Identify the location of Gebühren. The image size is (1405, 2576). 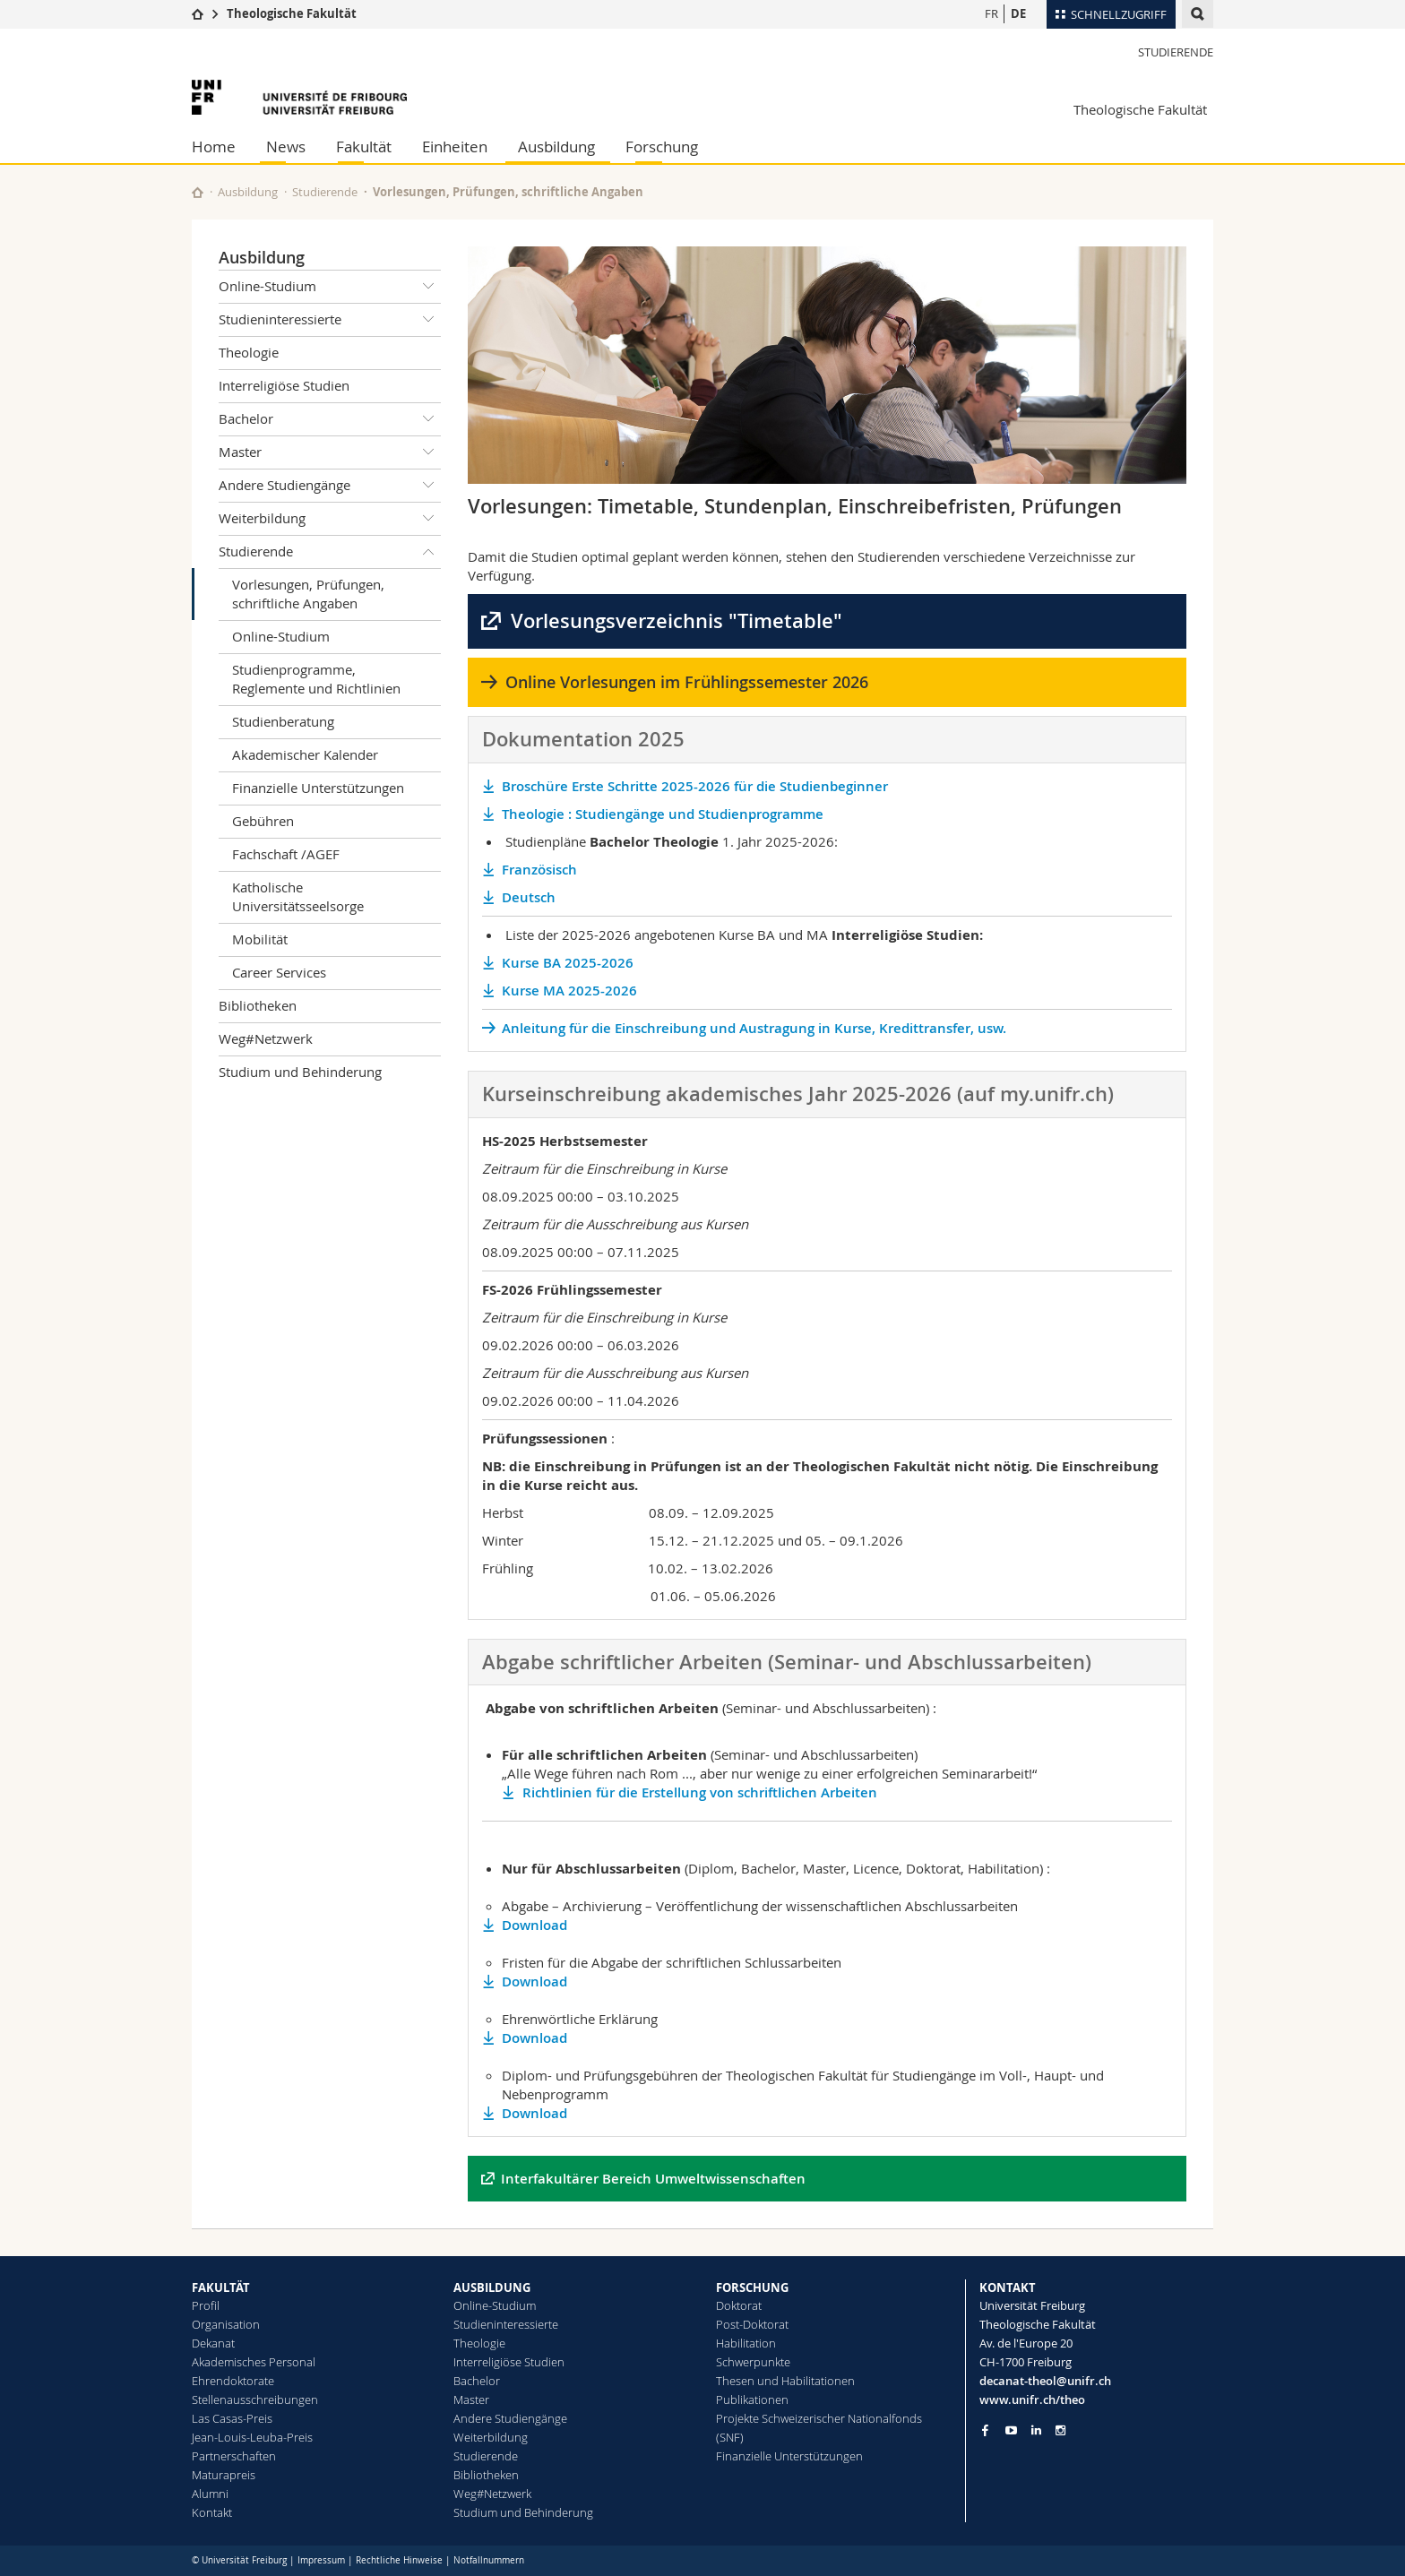
(263, 821).